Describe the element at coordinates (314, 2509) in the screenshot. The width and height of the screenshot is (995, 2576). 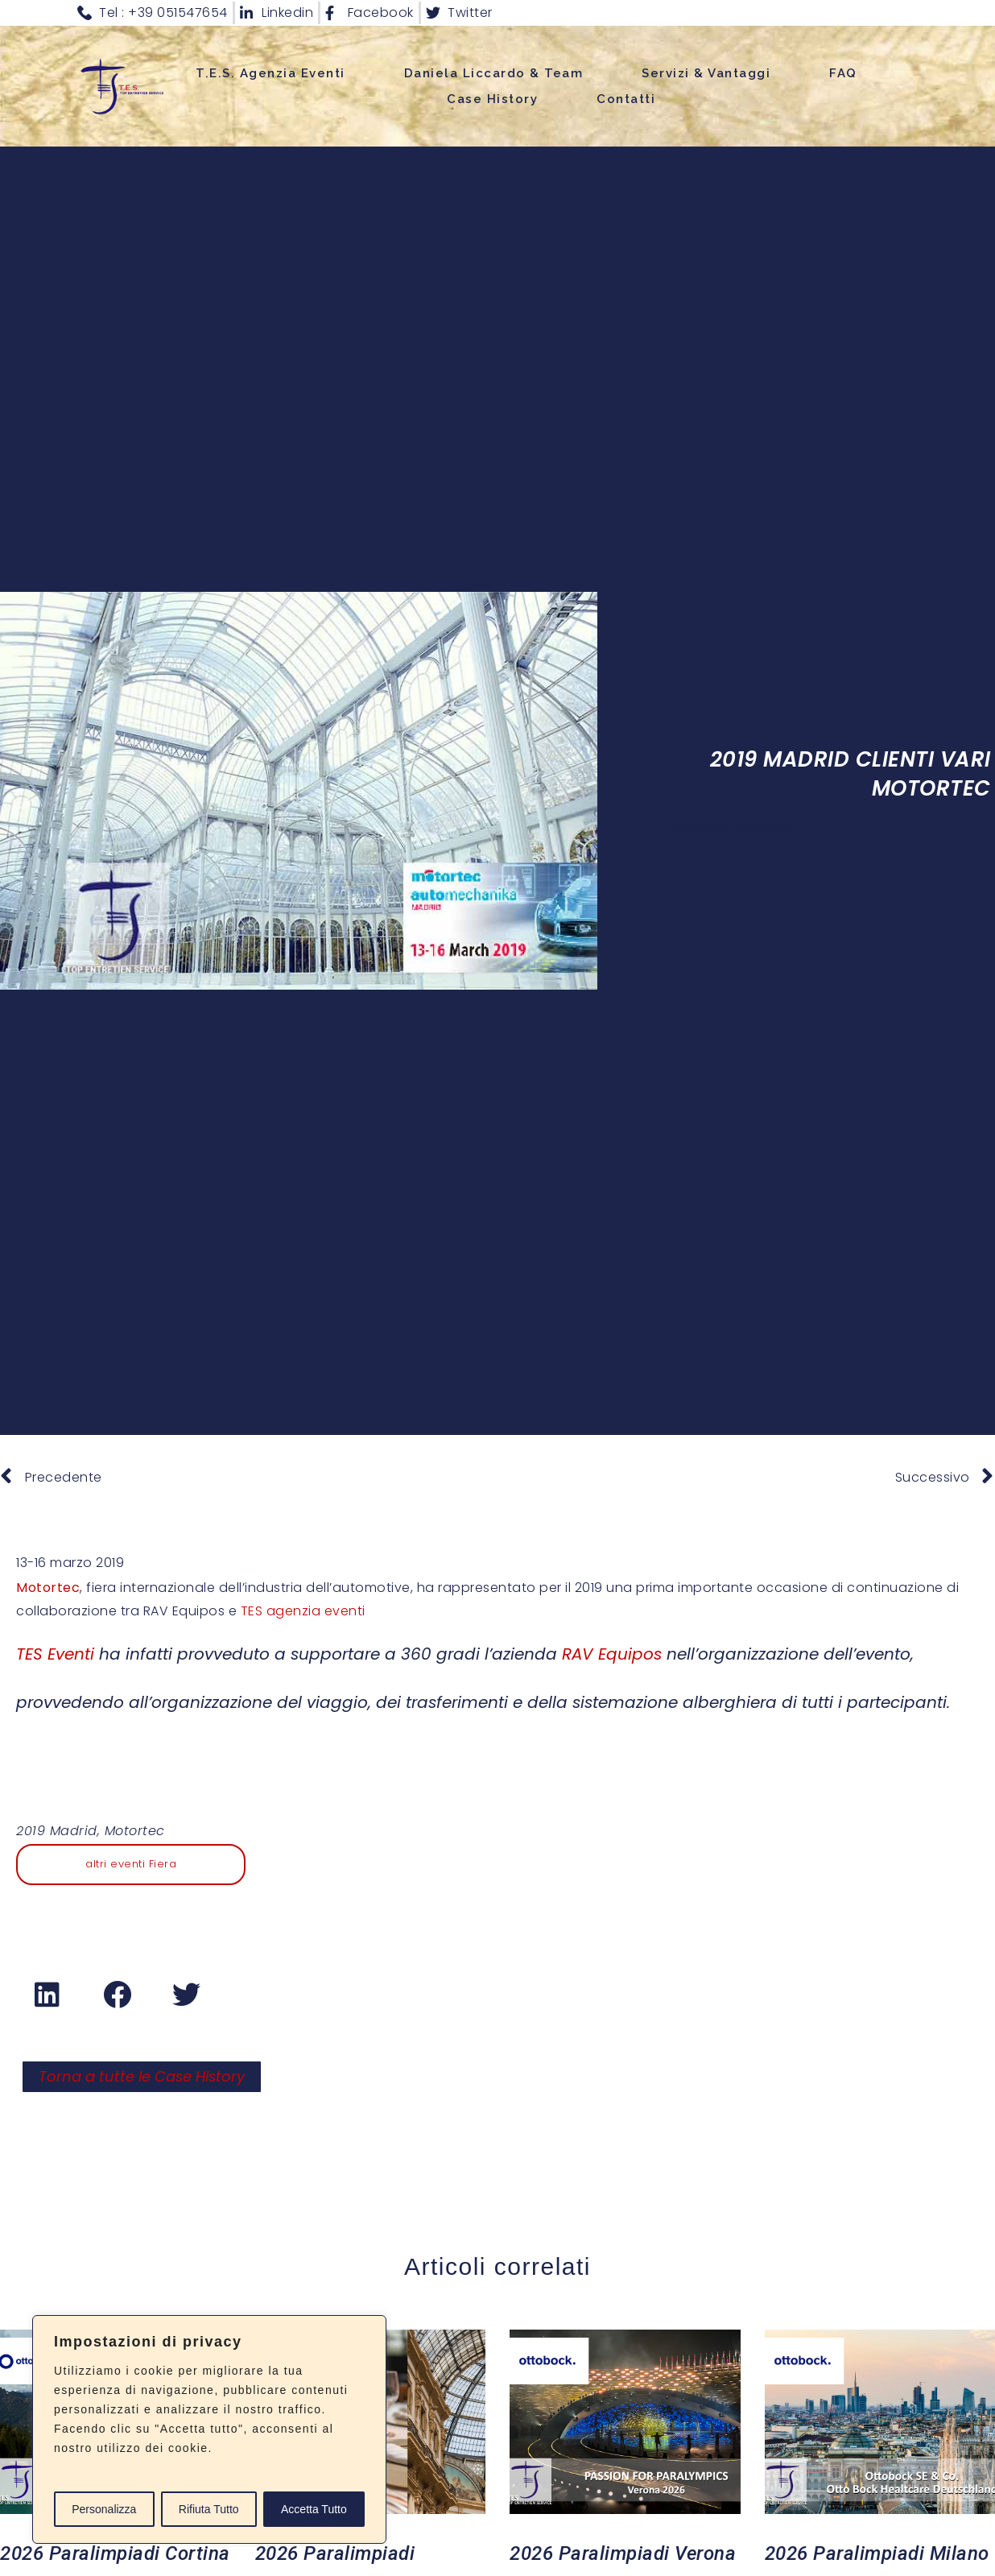
I see `Accetta Tutto` at that location.